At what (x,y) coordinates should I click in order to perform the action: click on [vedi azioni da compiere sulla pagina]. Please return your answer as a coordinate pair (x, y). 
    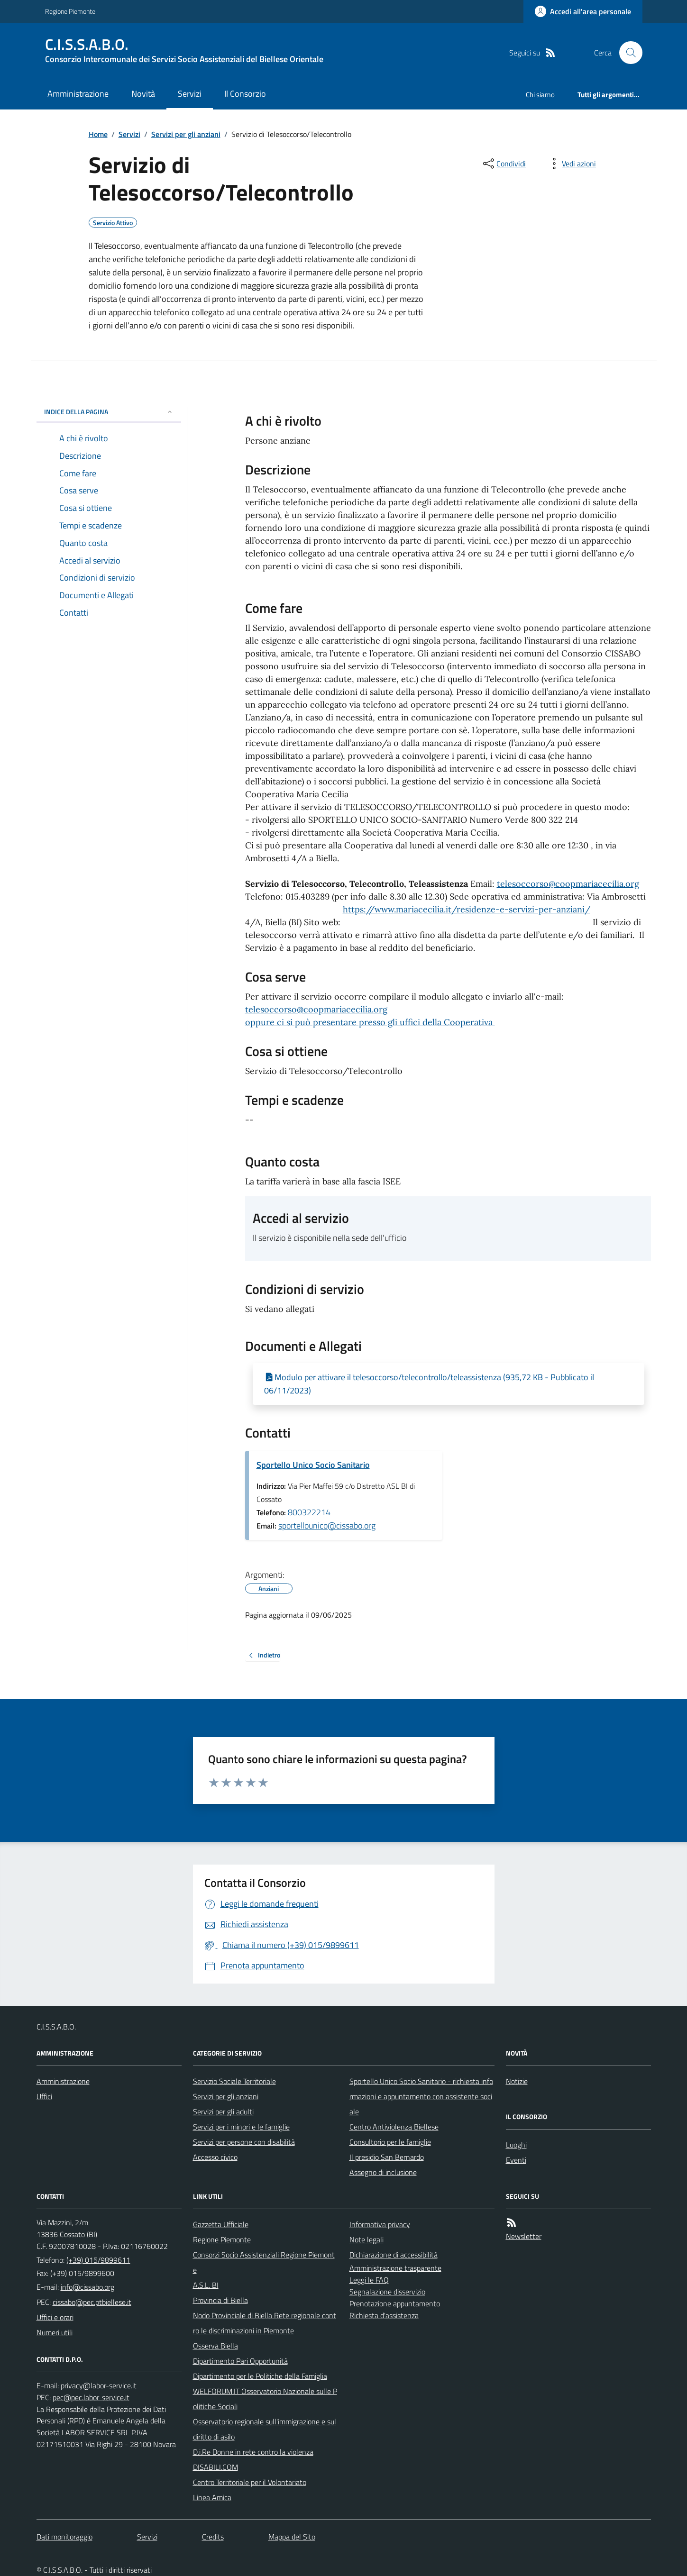
    Looking at the image, I should click on (571, 163).